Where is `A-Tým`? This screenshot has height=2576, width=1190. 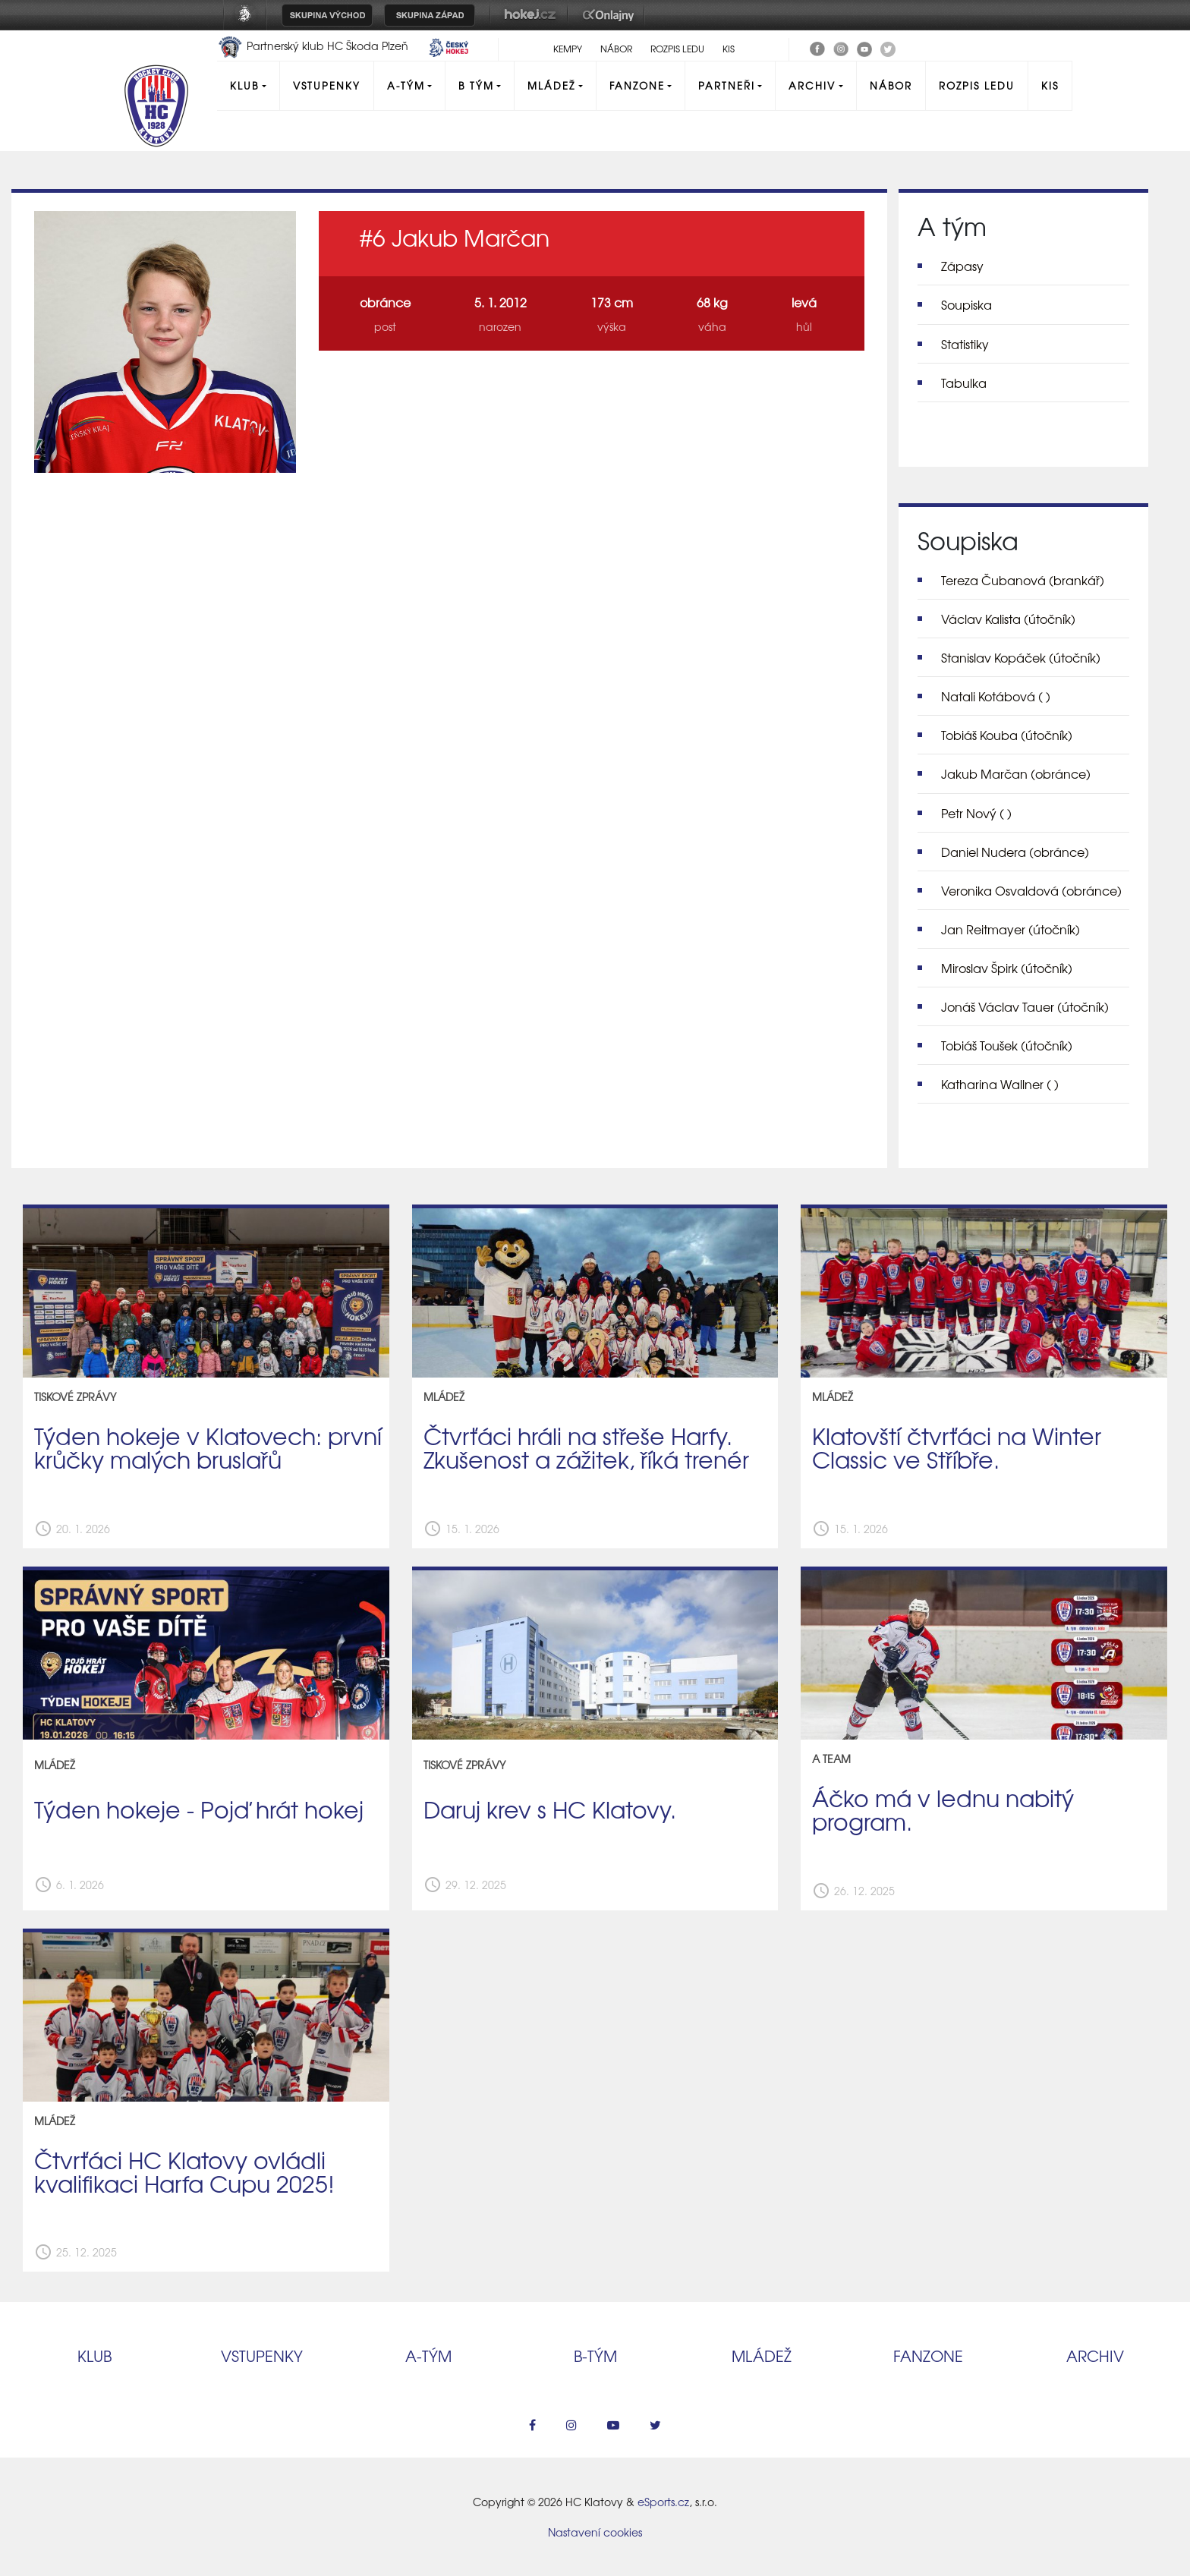
A-Tým is located at coordinates (406, 85).